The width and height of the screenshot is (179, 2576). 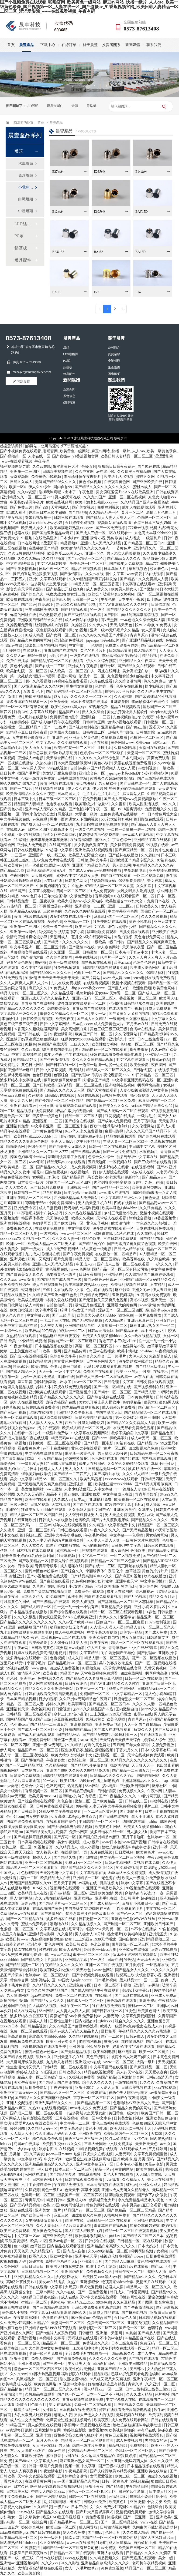 What do you see at coordinates (37, 1147) in the screenshot?
I see `色综合国产` at bounding box center [37, 1147].